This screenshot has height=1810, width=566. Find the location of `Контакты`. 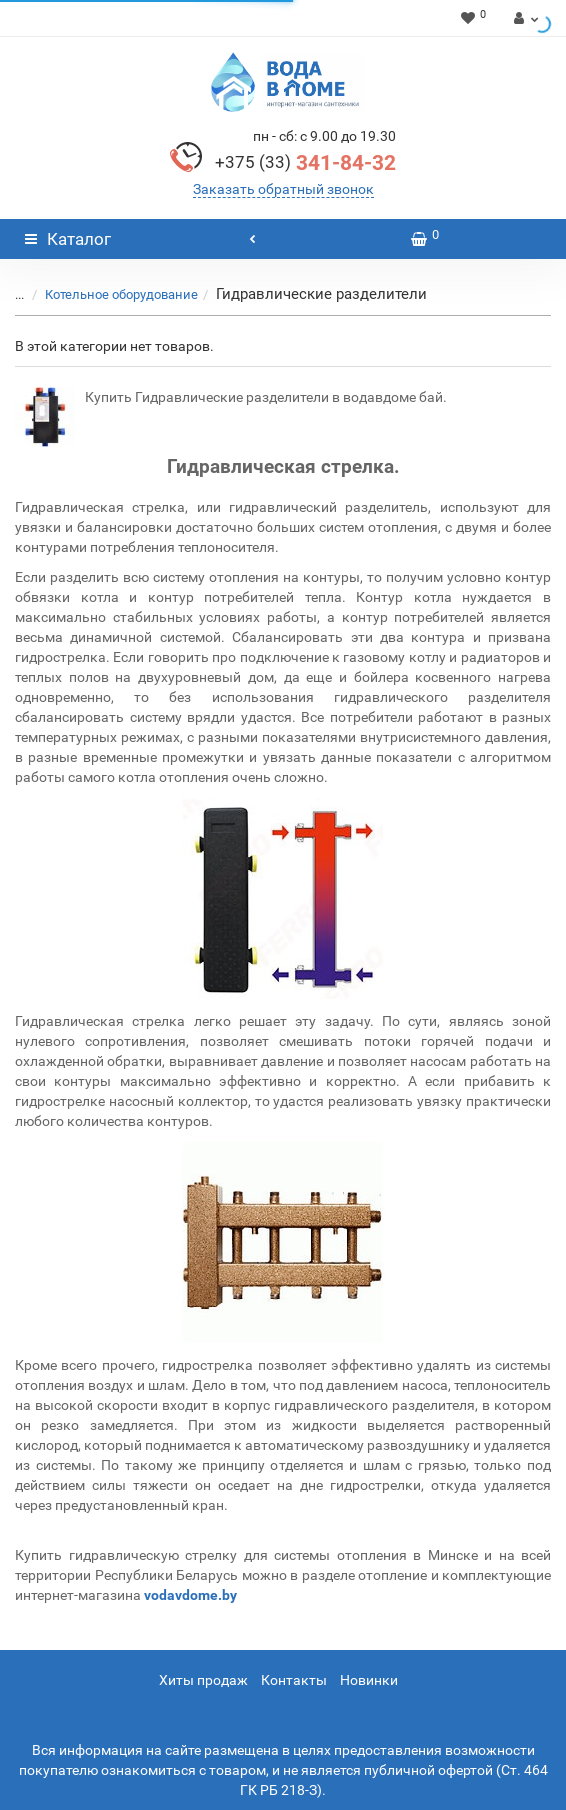

Контакты is located at coordinates (294, 1680).